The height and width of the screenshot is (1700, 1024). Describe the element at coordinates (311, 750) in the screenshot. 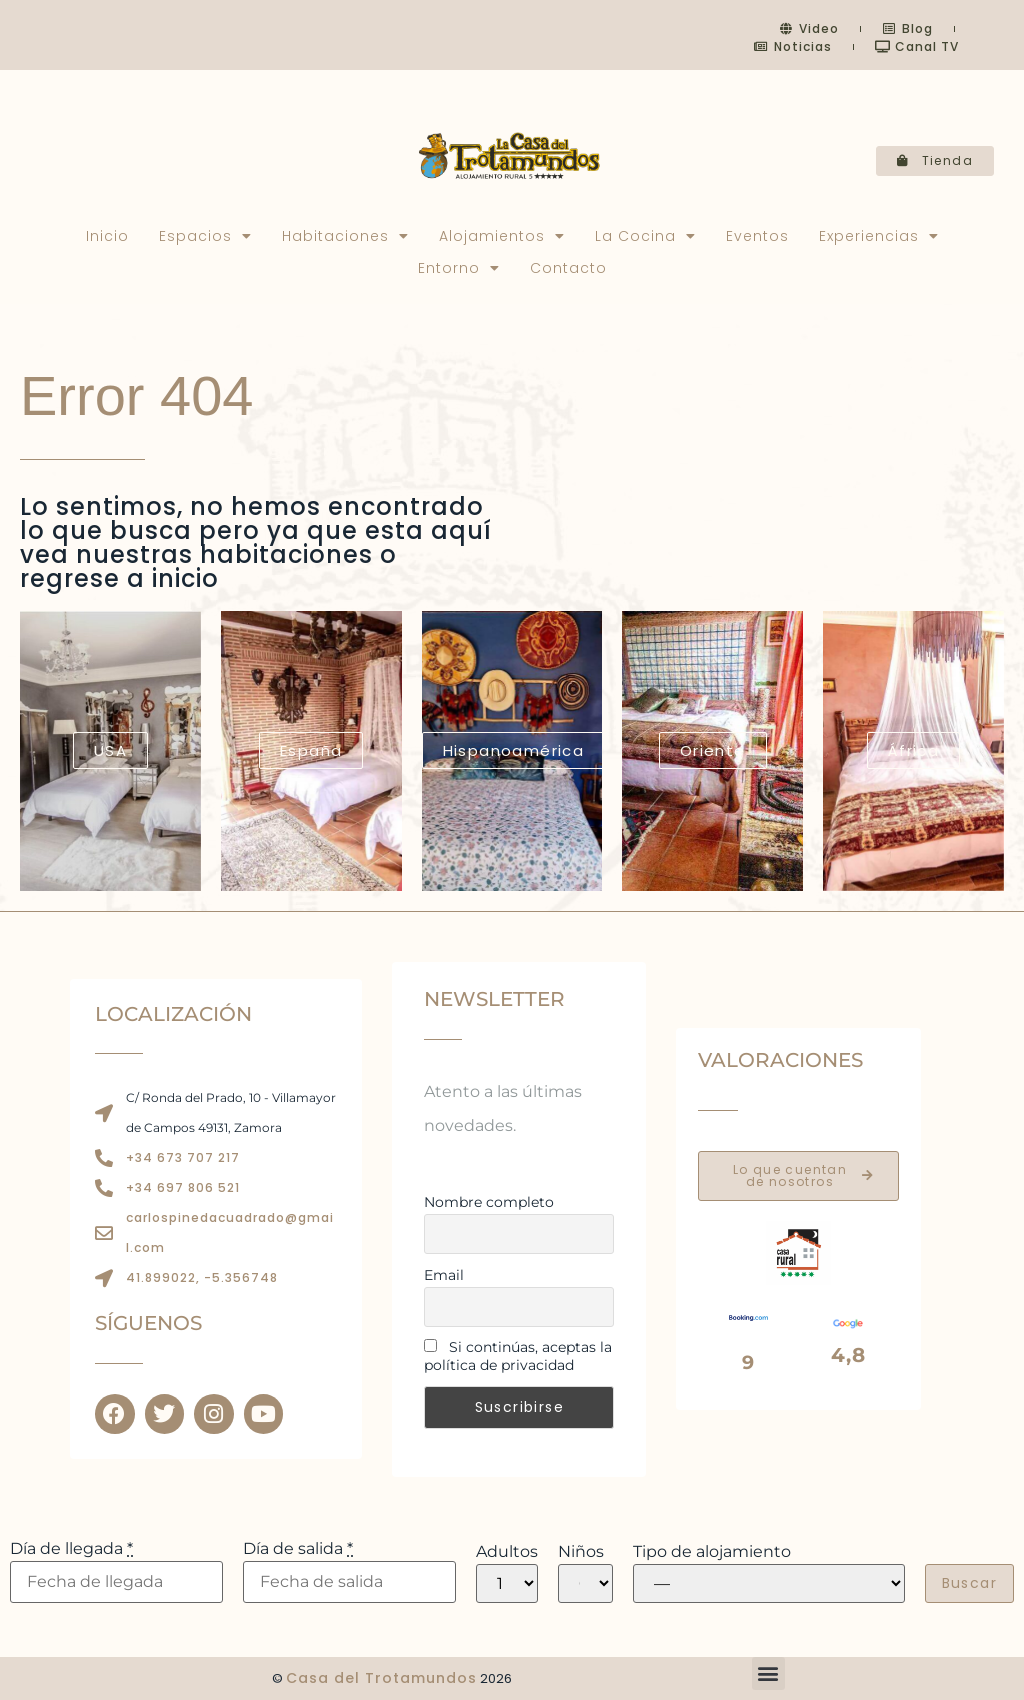

I see `España` at that location.